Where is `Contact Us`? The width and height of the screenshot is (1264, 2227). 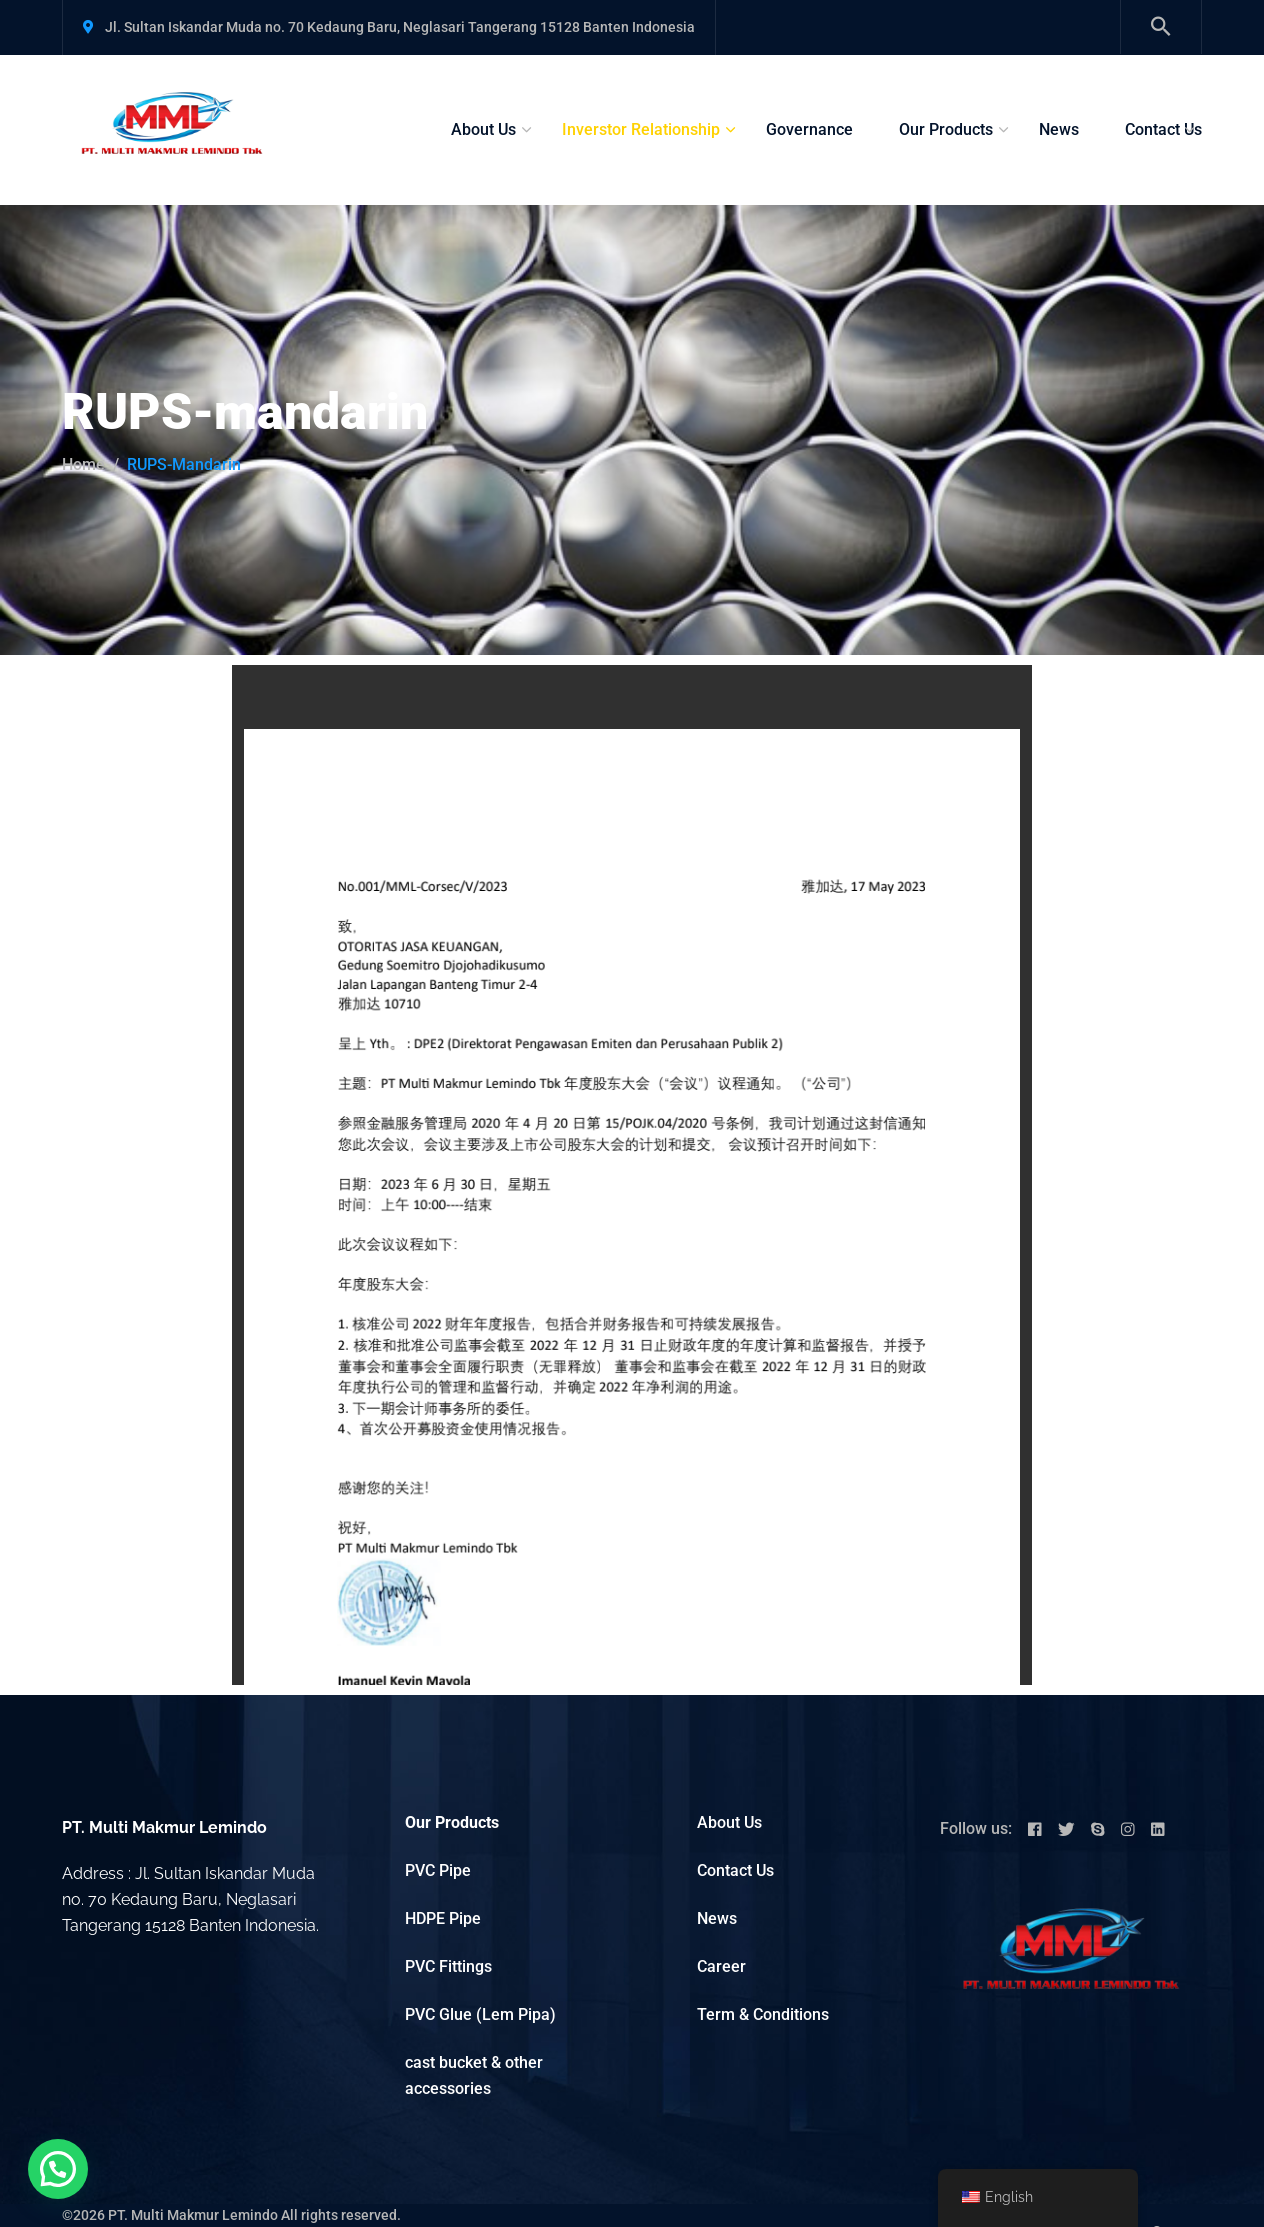
Contact Us is located at coordinates (1163, 129).